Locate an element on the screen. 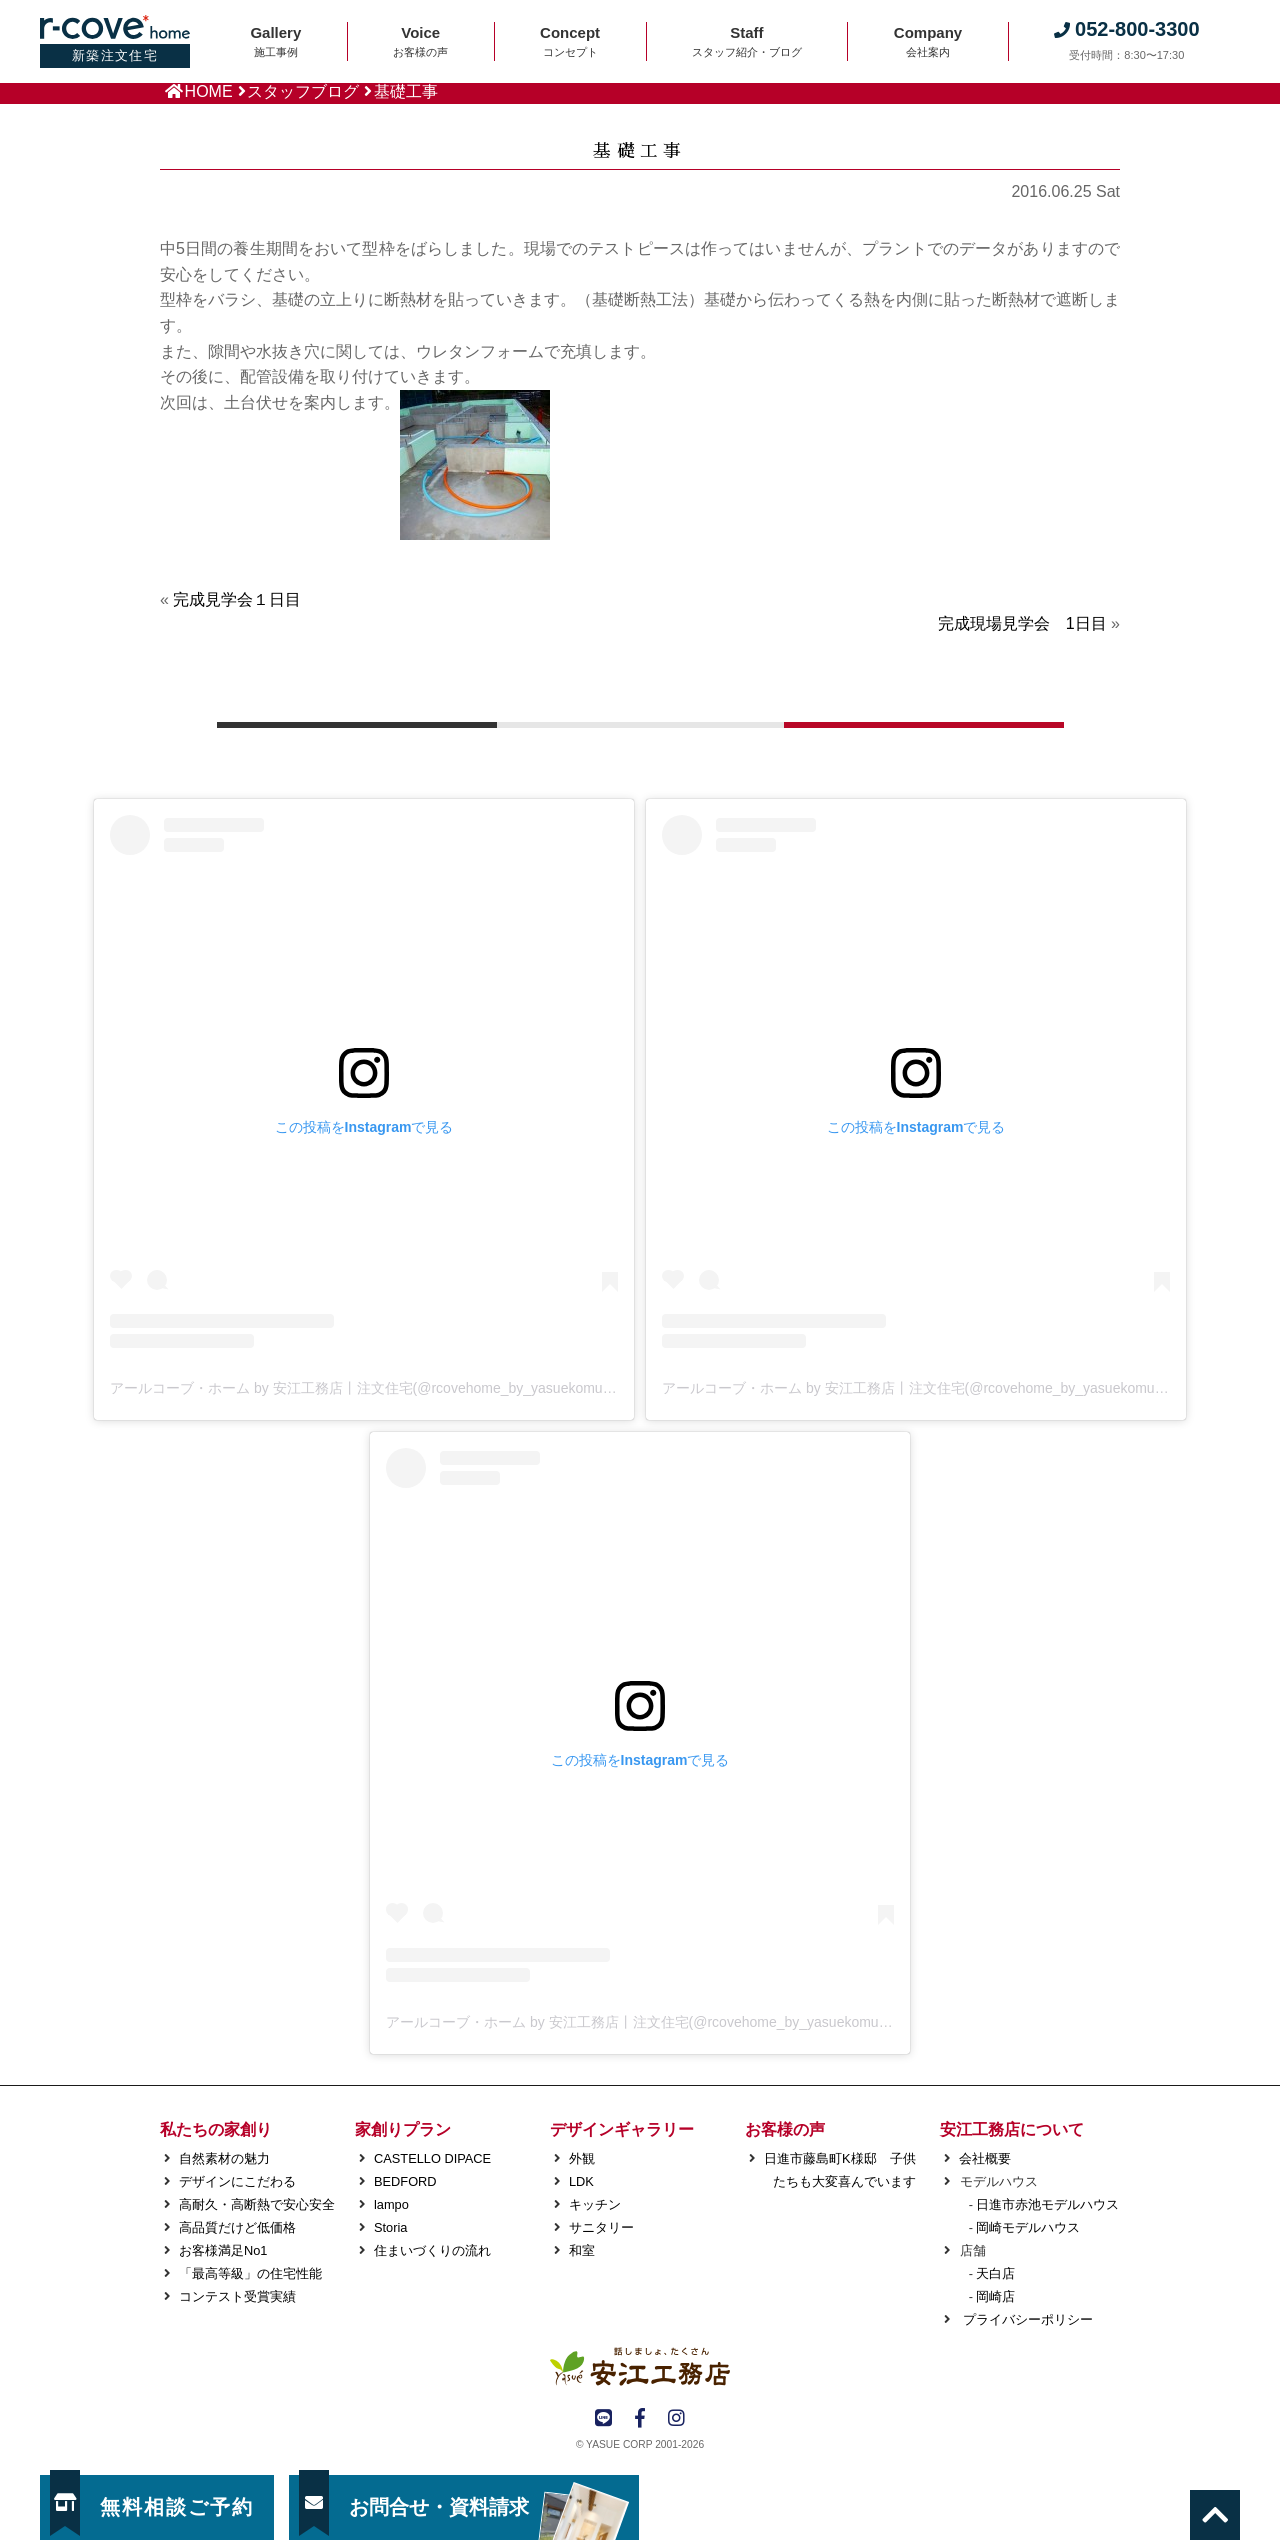 The width and height of the screenshot is (1280, 2540). Storia is located at coordinates (390, 2227).